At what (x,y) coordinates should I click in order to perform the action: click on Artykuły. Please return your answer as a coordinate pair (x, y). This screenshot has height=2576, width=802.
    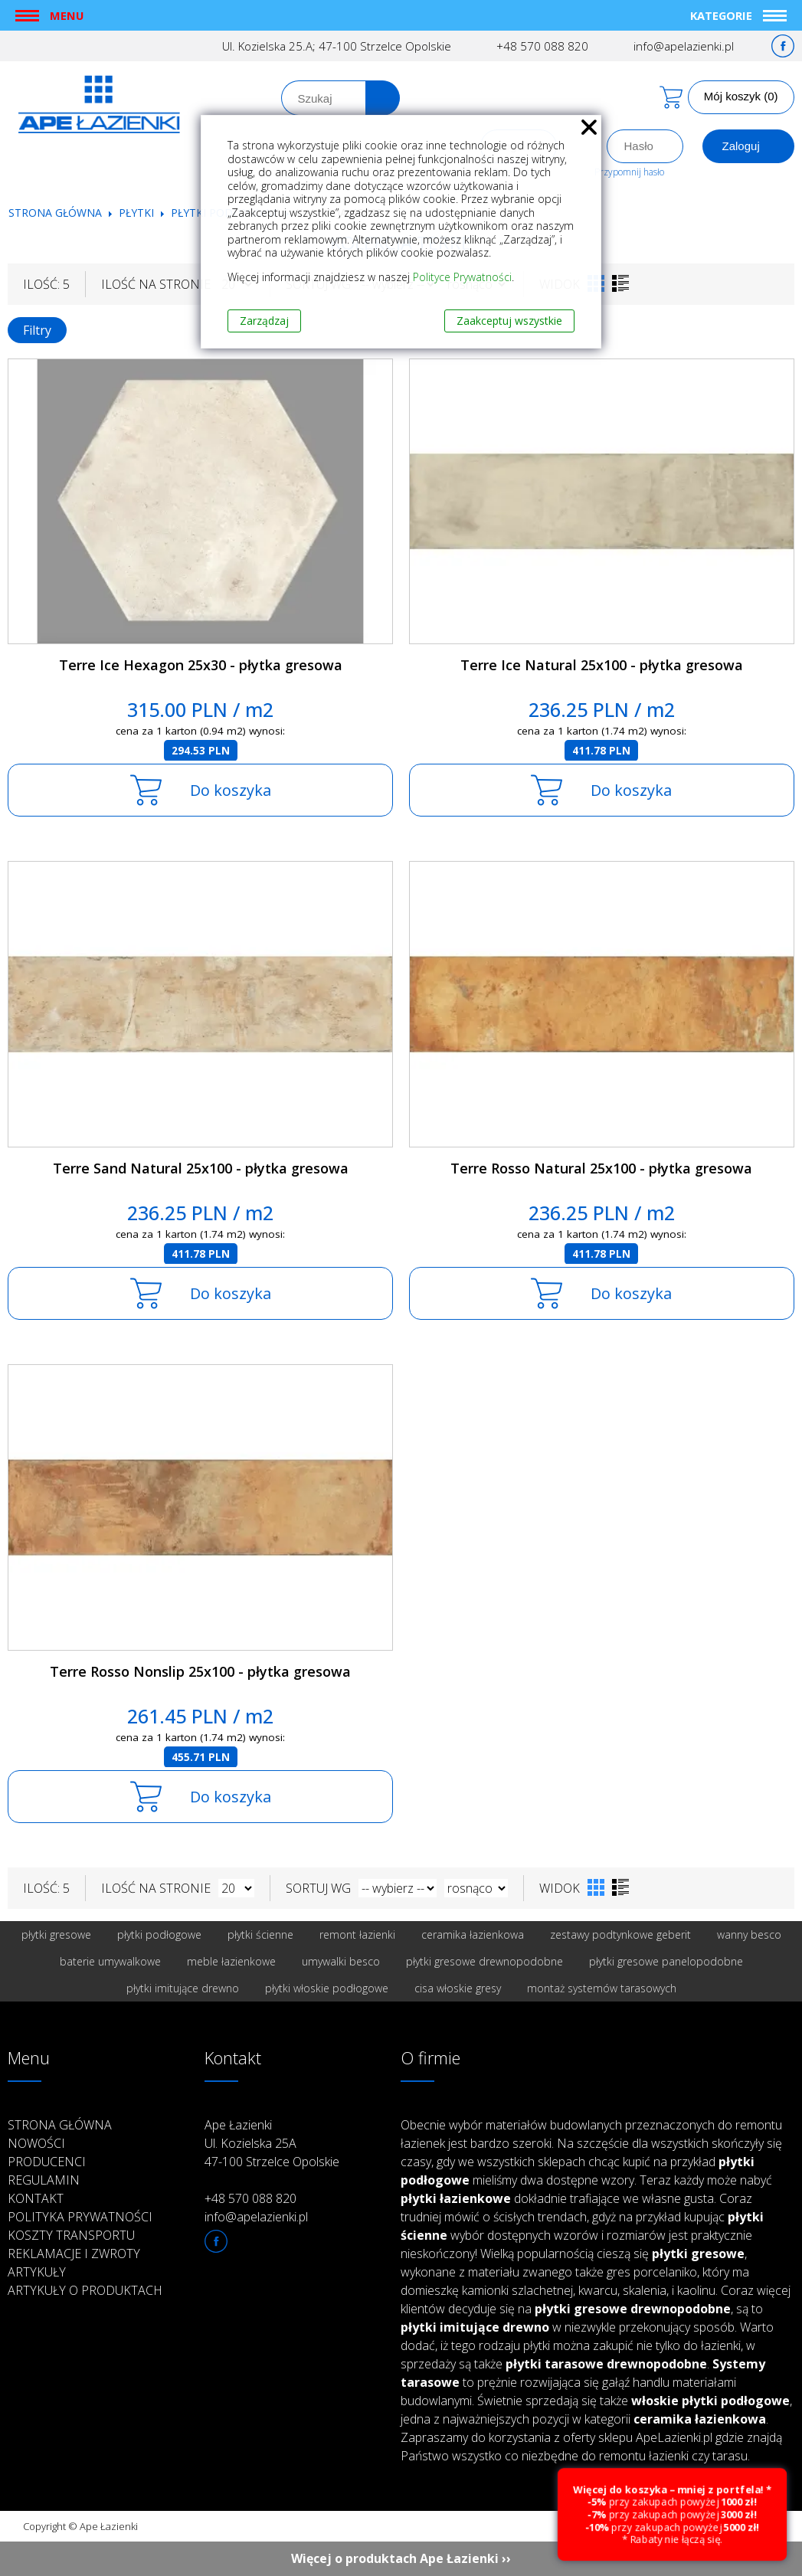
    Looking at the image, I should click on (37, 2271).